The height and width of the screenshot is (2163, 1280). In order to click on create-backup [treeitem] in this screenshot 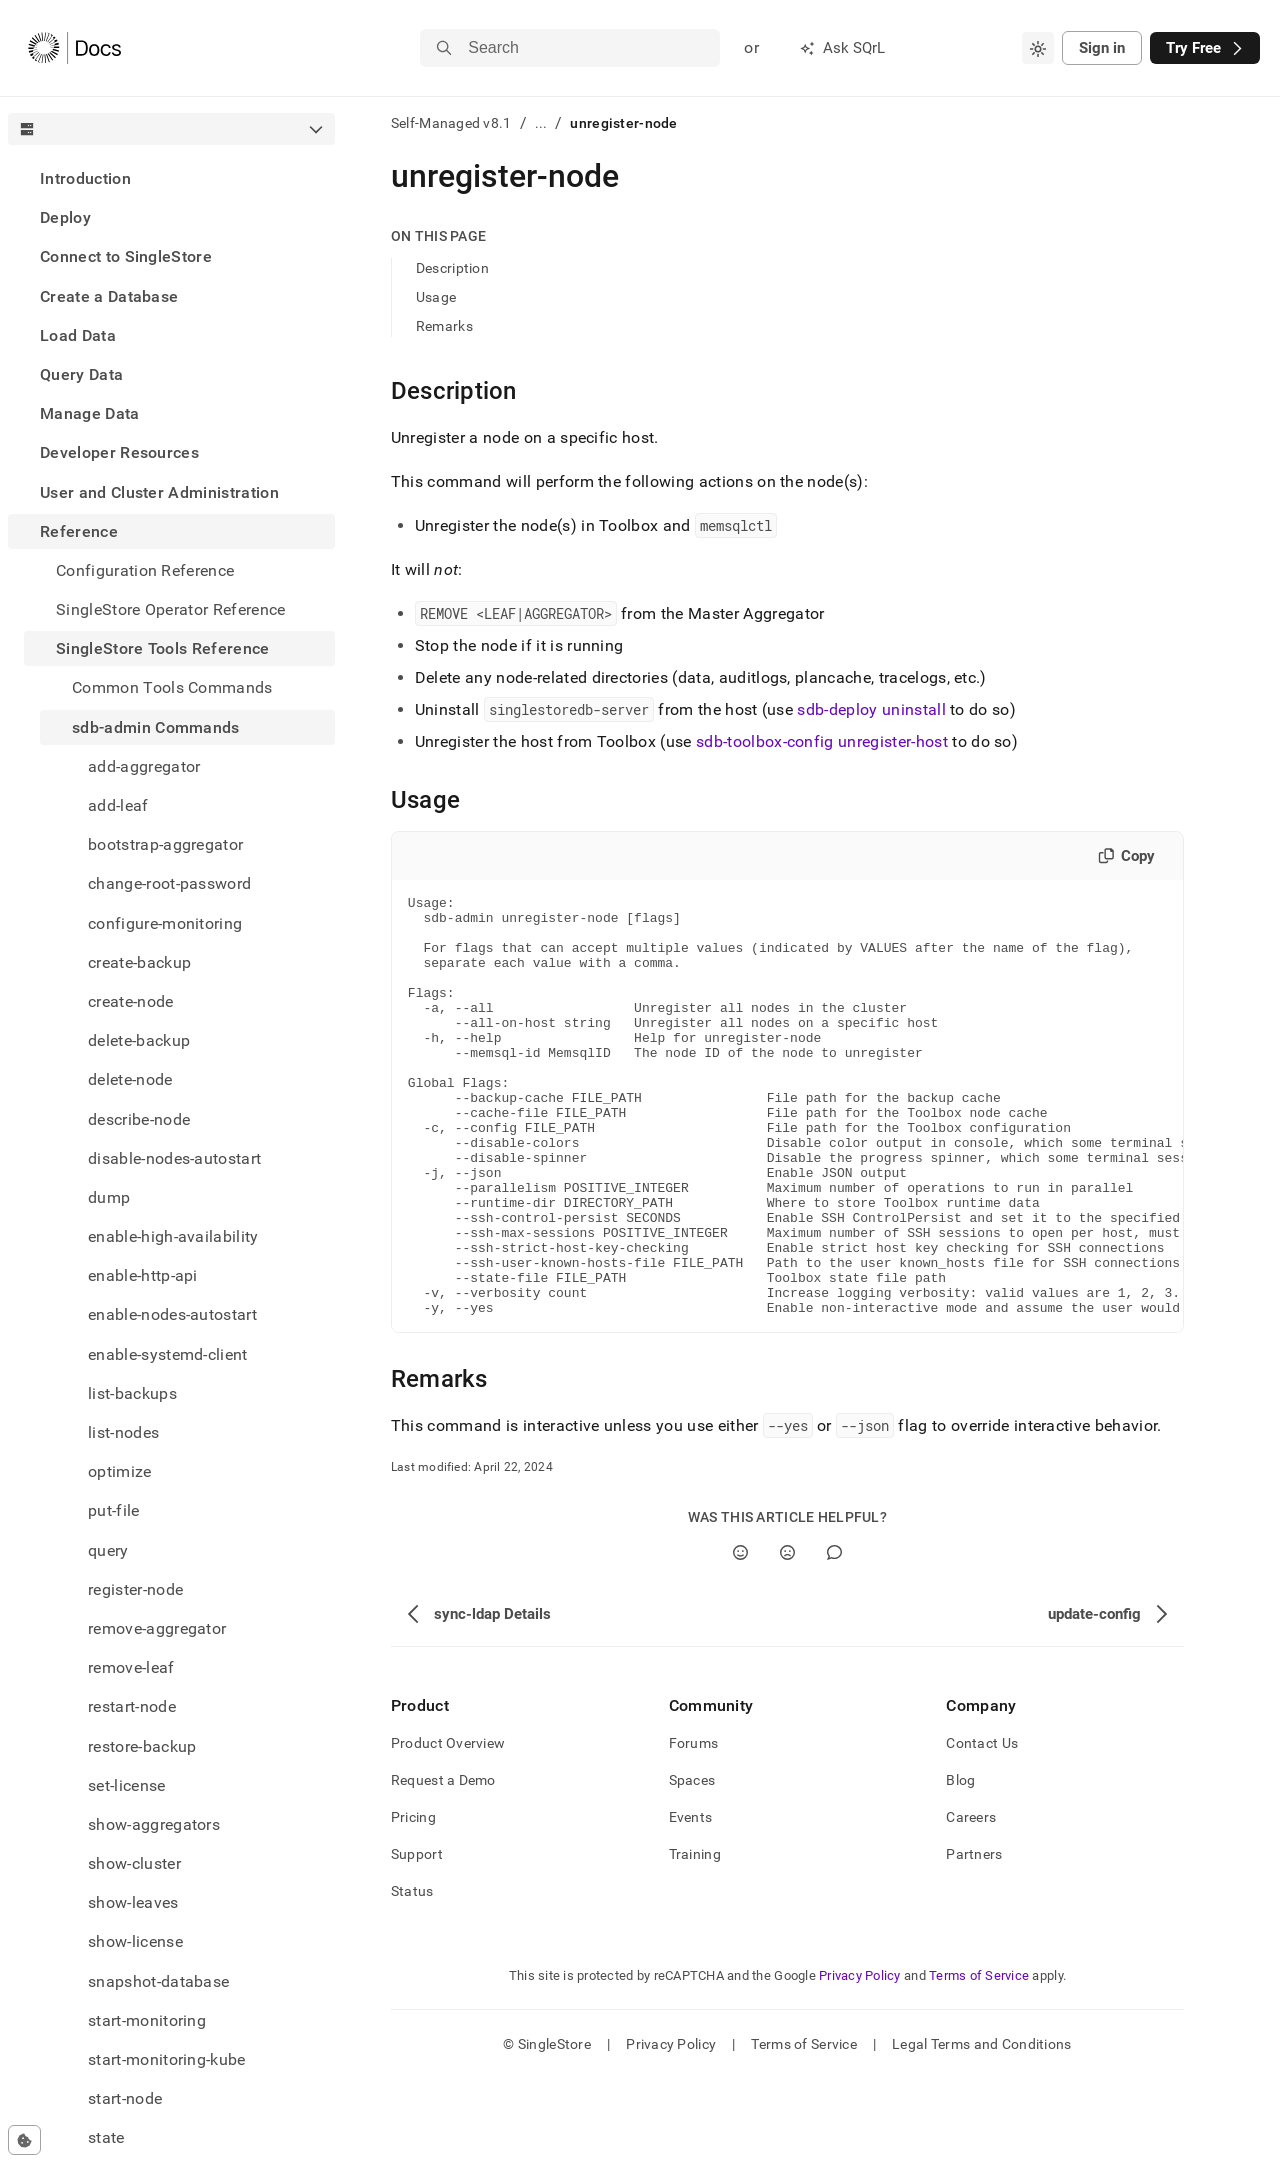, I will do `click(139, 962)`.